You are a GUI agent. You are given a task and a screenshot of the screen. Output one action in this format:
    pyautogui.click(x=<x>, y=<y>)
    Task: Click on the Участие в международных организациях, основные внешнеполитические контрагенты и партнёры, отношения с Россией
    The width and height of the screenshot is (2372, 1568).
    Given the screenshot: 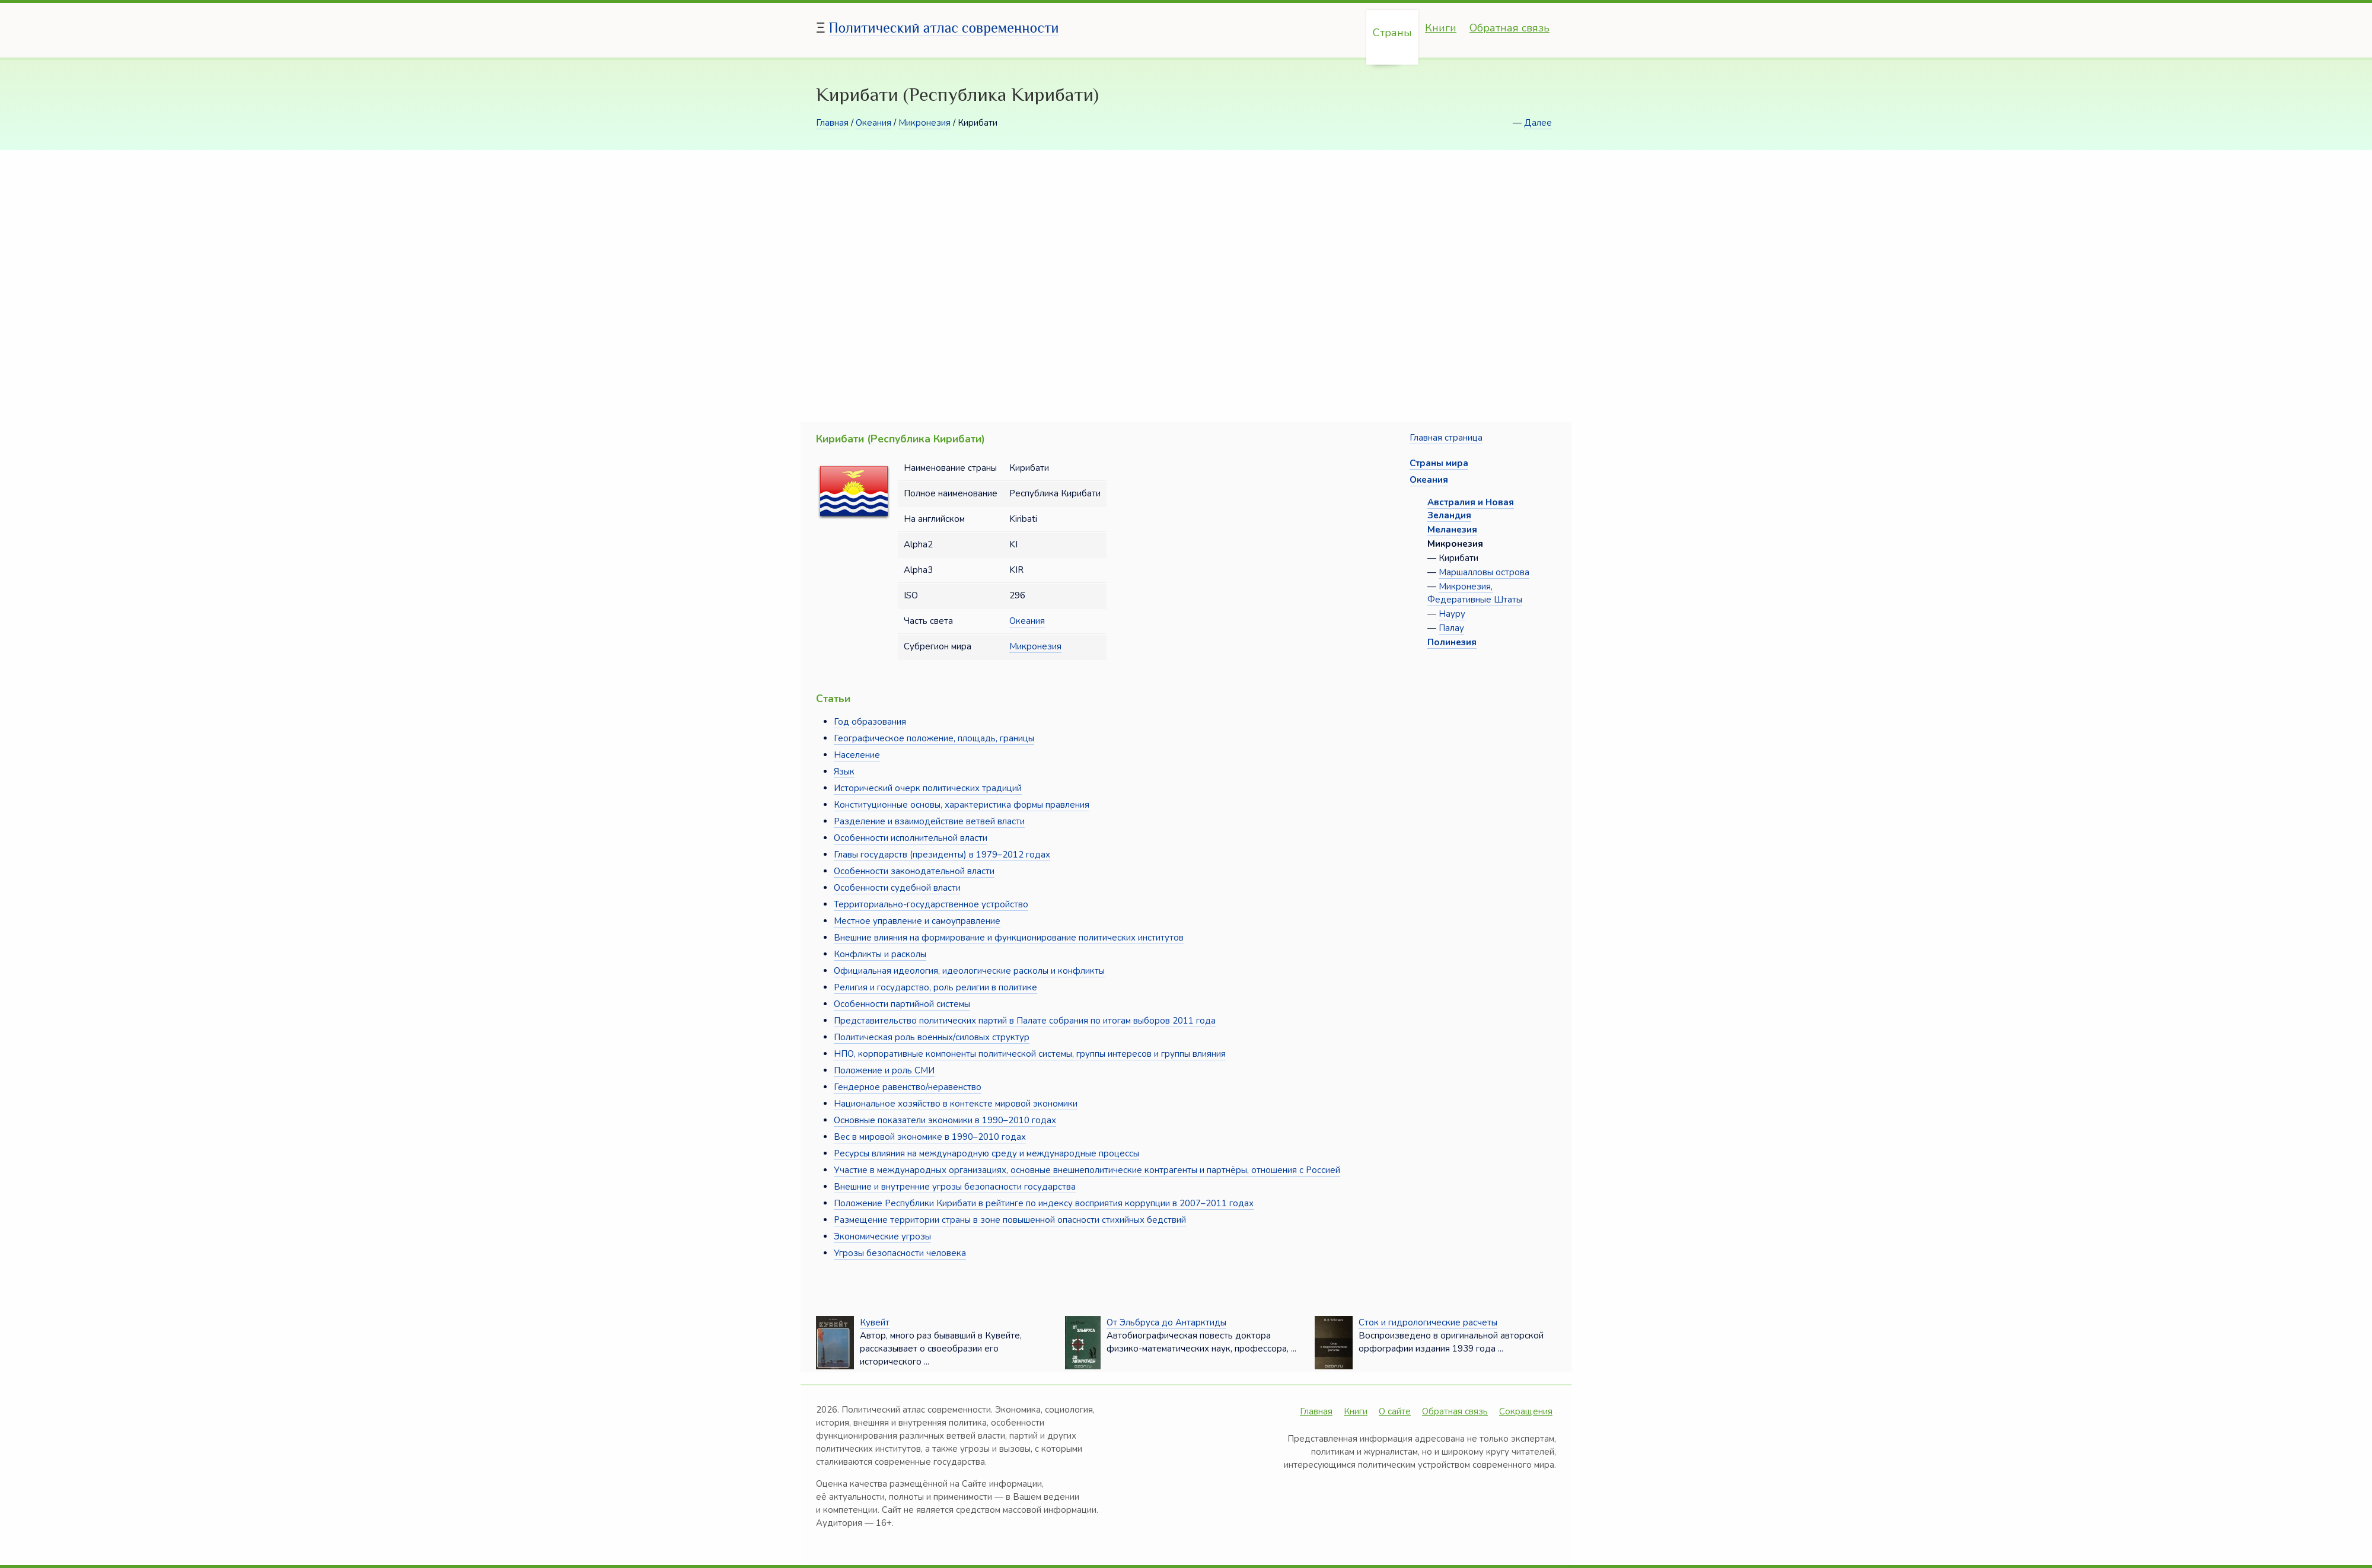 What is the action you would take?
    pyautogui.click(x=1087, y=1170)
    